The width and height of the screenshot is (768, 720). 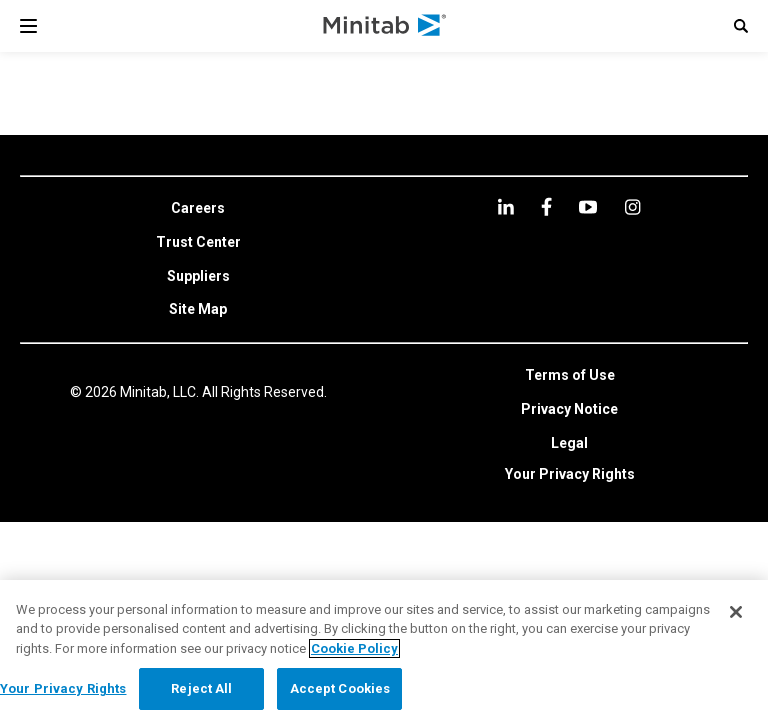 What do you see at coordinates (198, 209) in the screenshot?
I see `[link]` at bounding box center [198, 209].